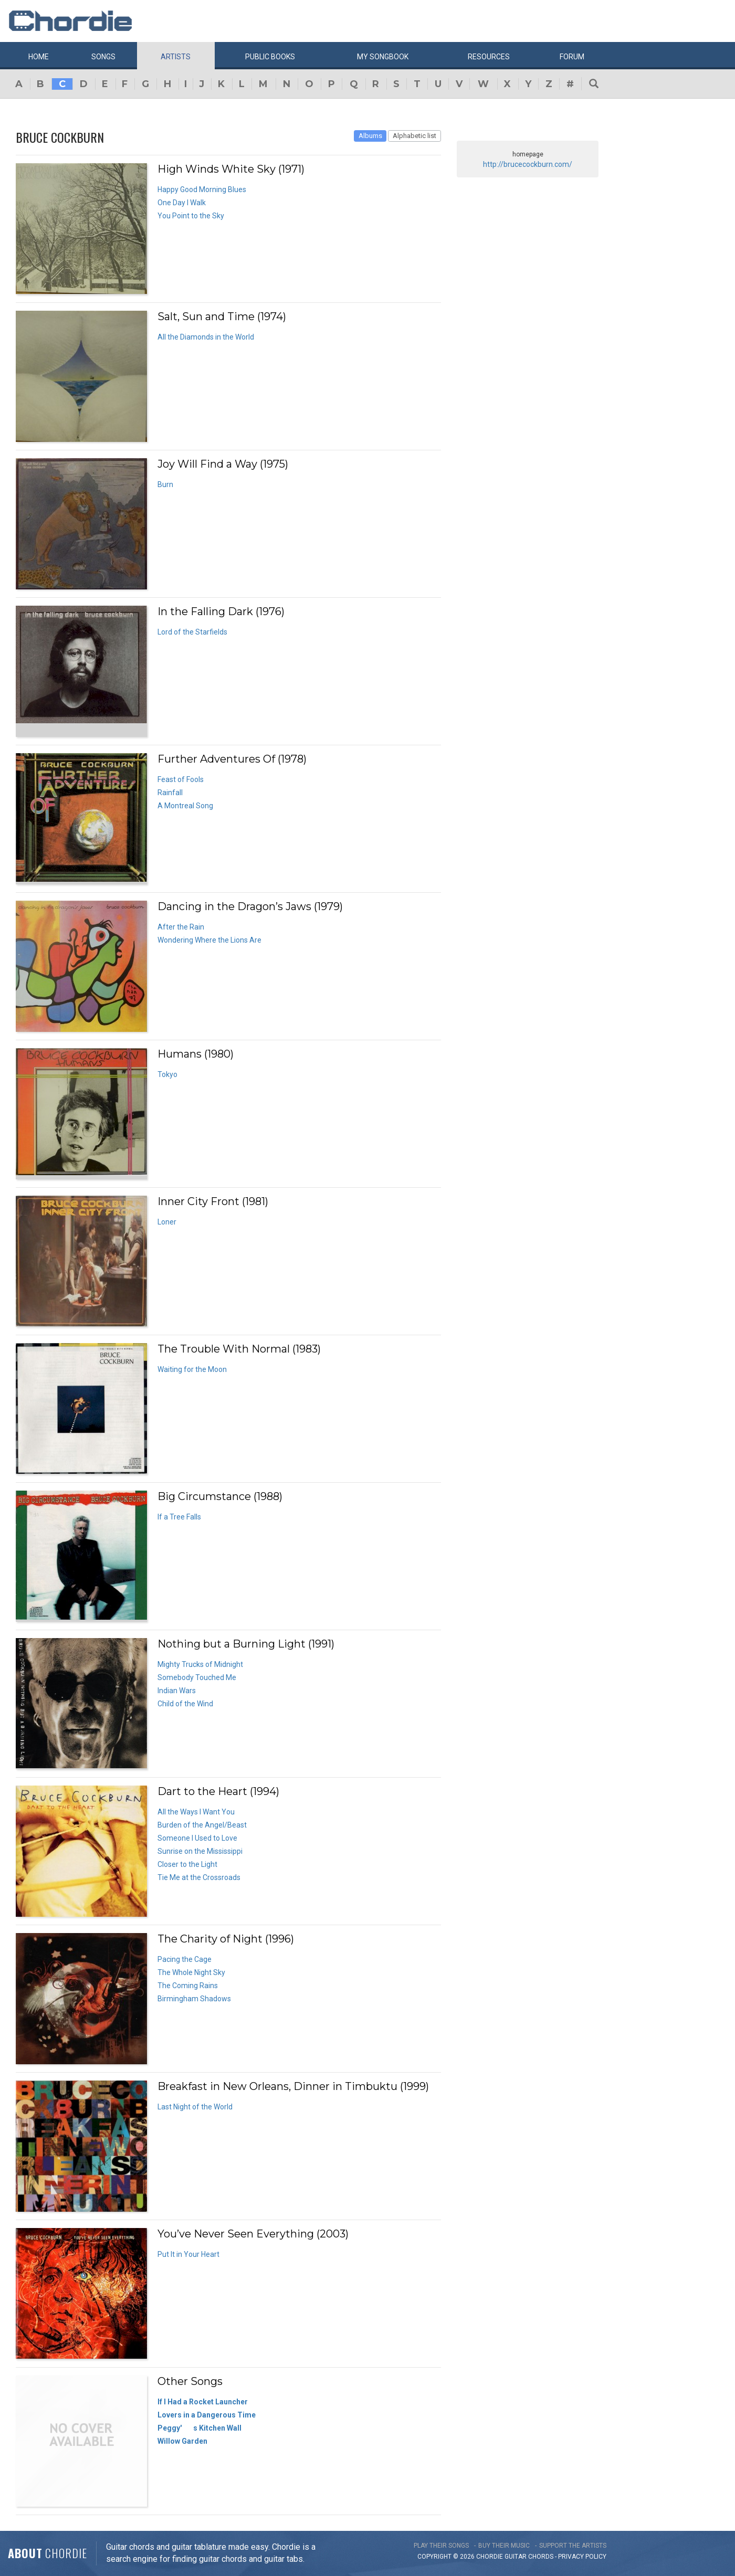 This screenshot has width=735, height=2576. I want to click on Tie Me at the Crossroads, so click(199, 1877).